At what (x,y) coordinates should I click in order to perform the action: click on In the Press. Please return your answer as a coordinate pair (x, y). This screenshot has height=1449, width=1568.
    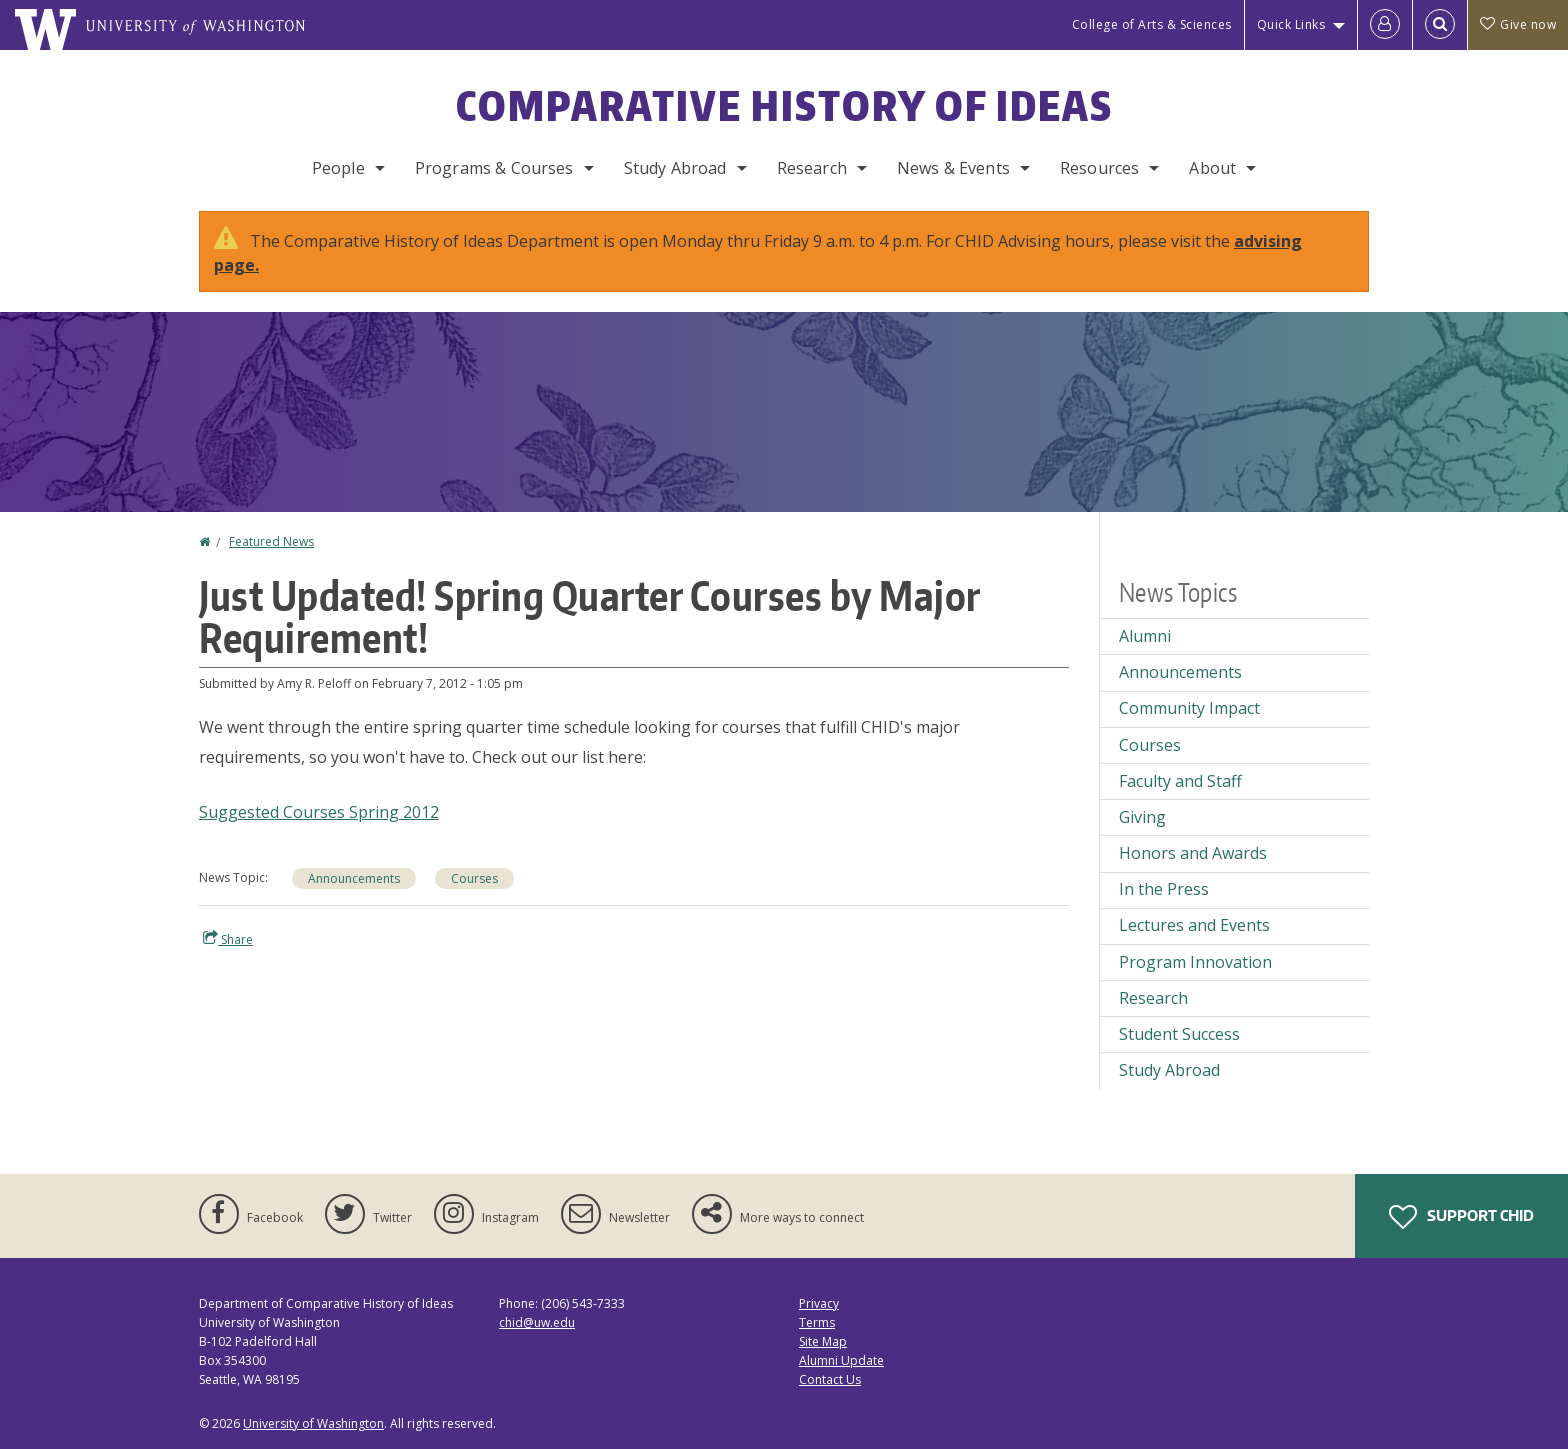
    Looking at the image, I should click on (1164, 889).